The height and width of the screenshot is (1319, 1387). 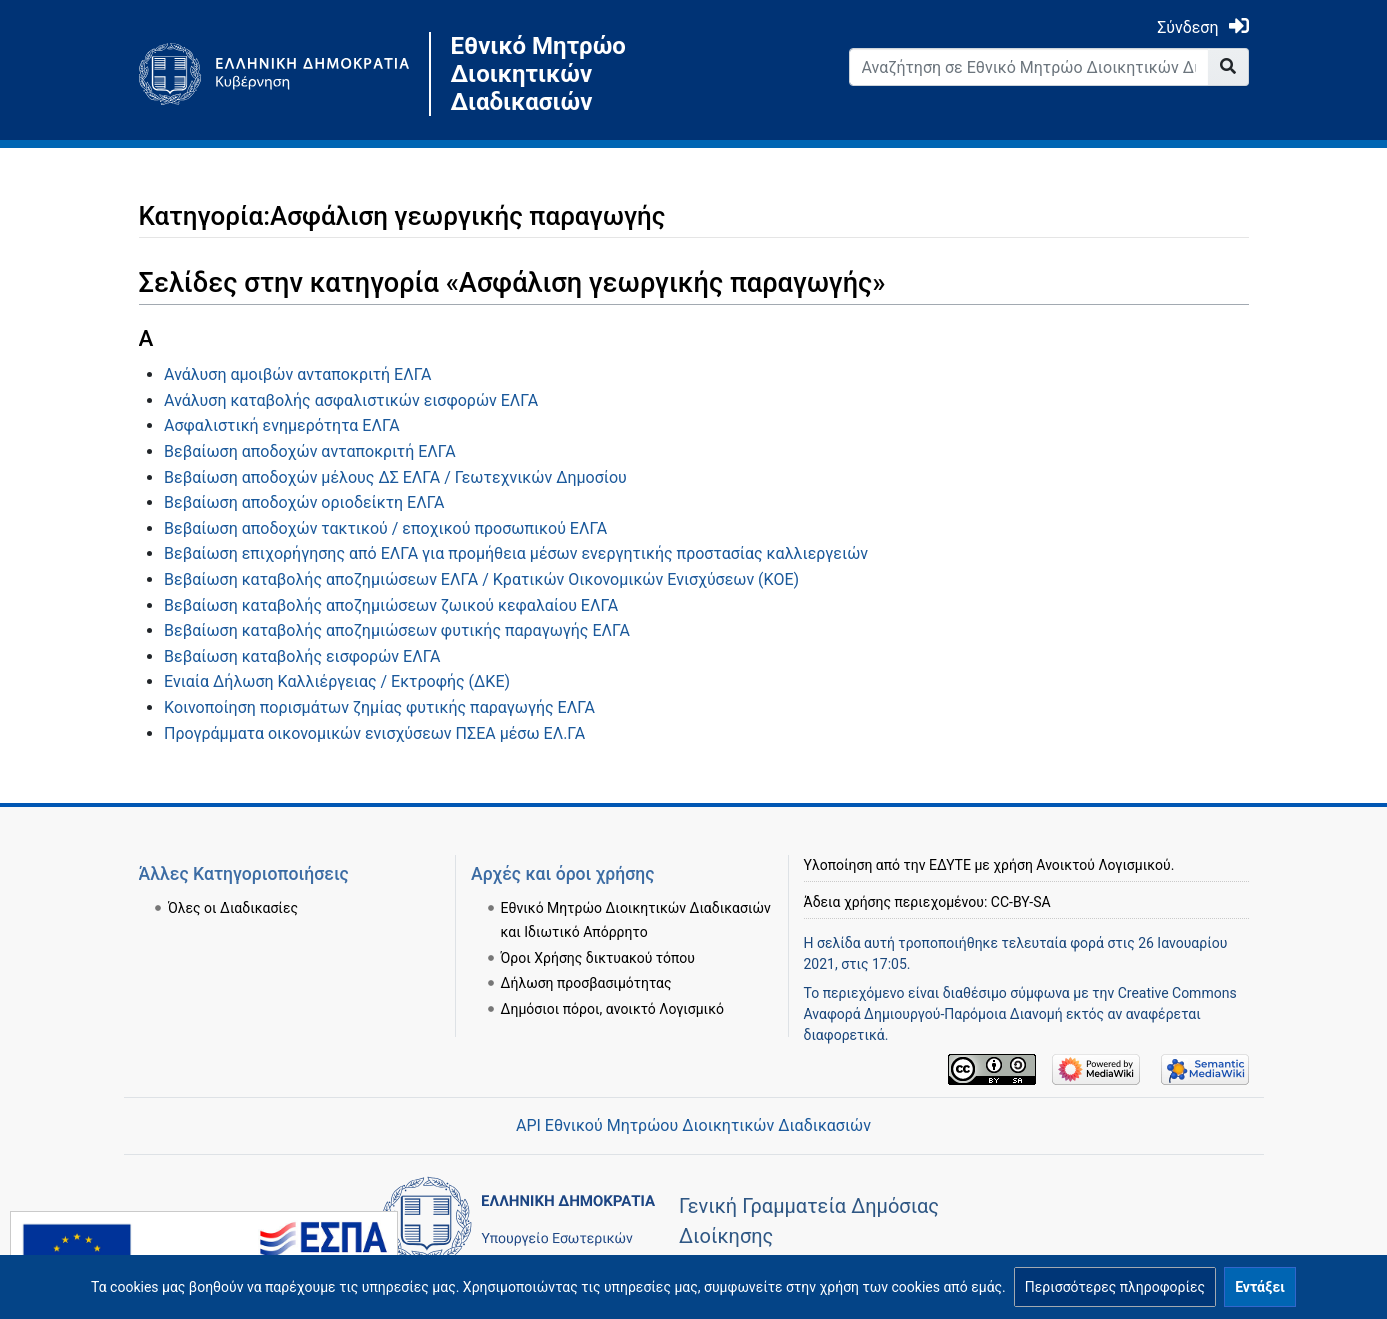 I want to click on [Go to page], so click(x=1228, y=67).